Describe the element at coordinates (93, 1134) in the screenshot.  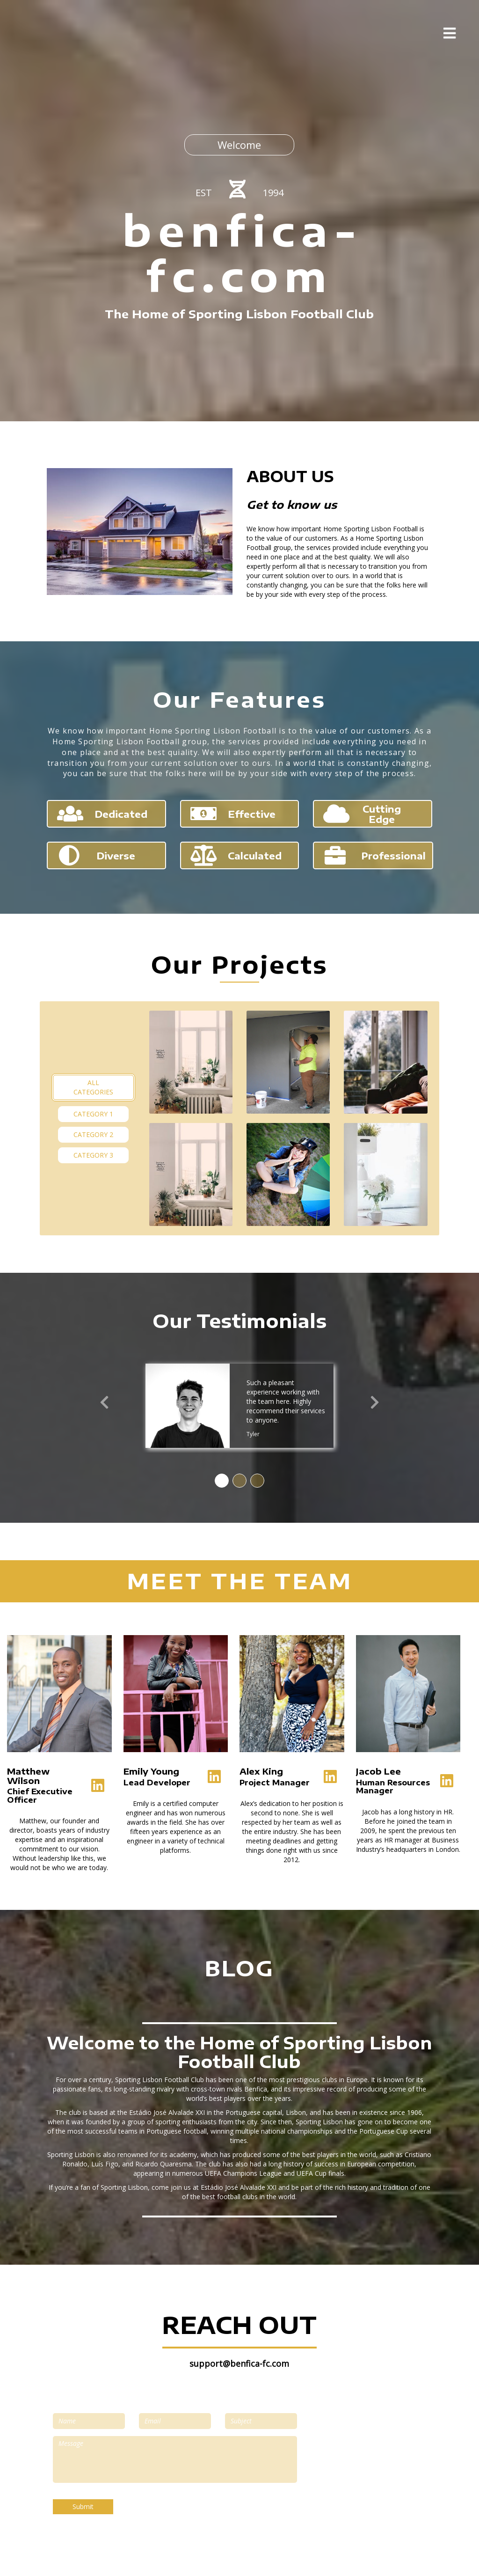
I see `Category 2` at that location.